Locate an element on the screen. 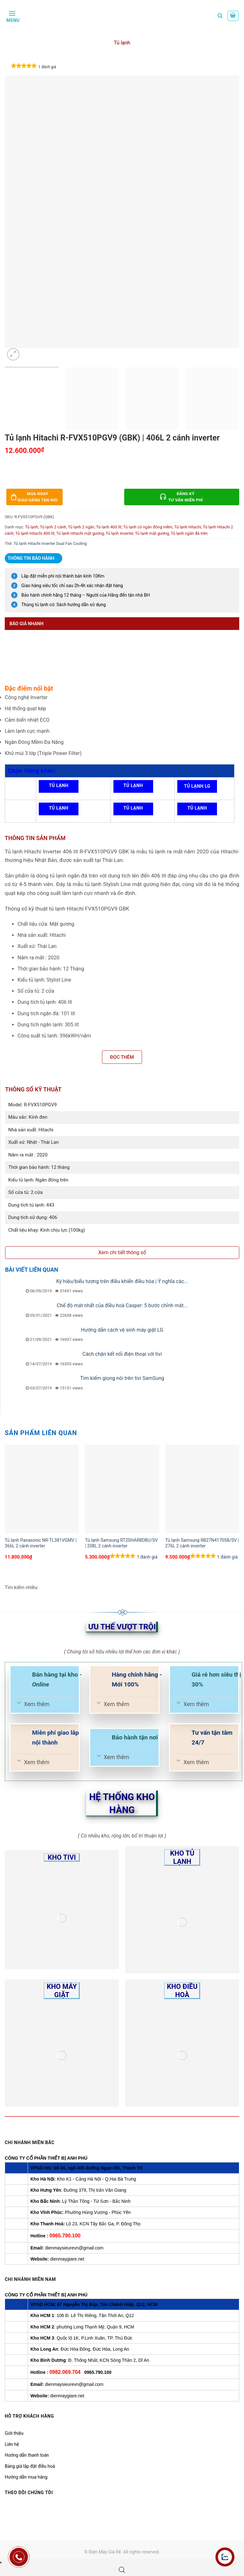 Image resolution: width=244 pixels, height=2576 pixels. Chế độ mát nhất của điều hoà Casper: 5 bước chỉnh mát... is located at coordinates (122, 1305).